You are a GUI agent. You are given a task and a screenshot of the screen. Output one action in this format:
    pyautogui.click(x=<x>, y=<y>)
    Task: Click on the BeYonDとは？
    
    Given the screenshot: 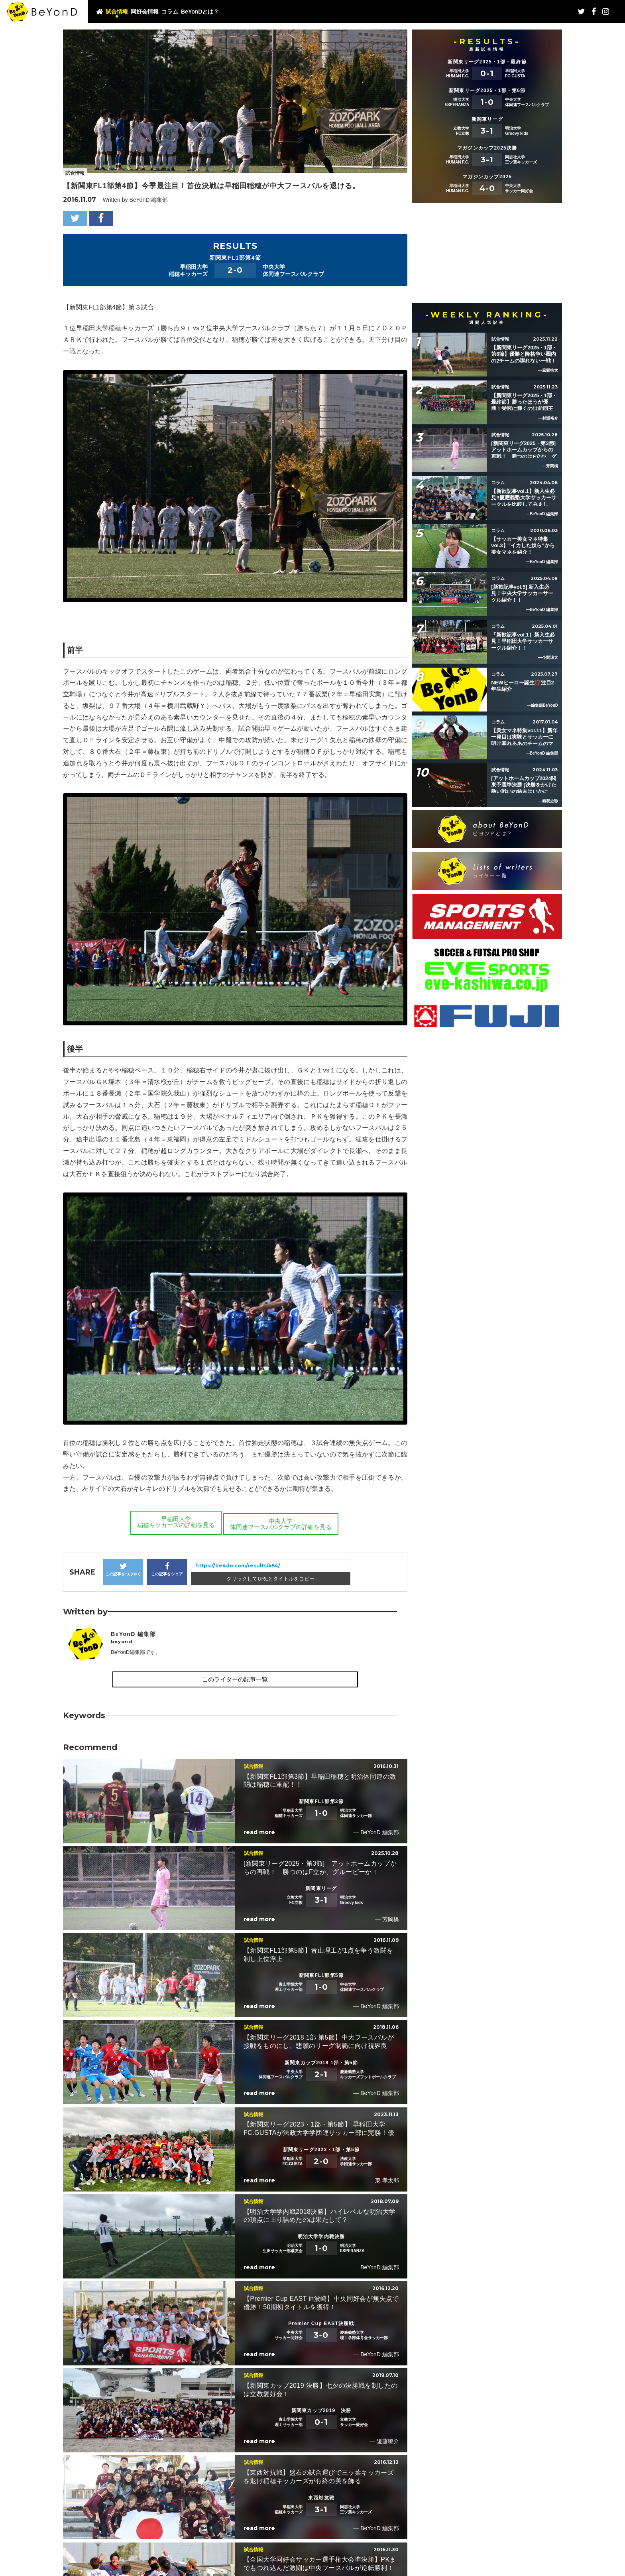 What is the action you would take?
    pyautogui.click(x=200, y=11)
    